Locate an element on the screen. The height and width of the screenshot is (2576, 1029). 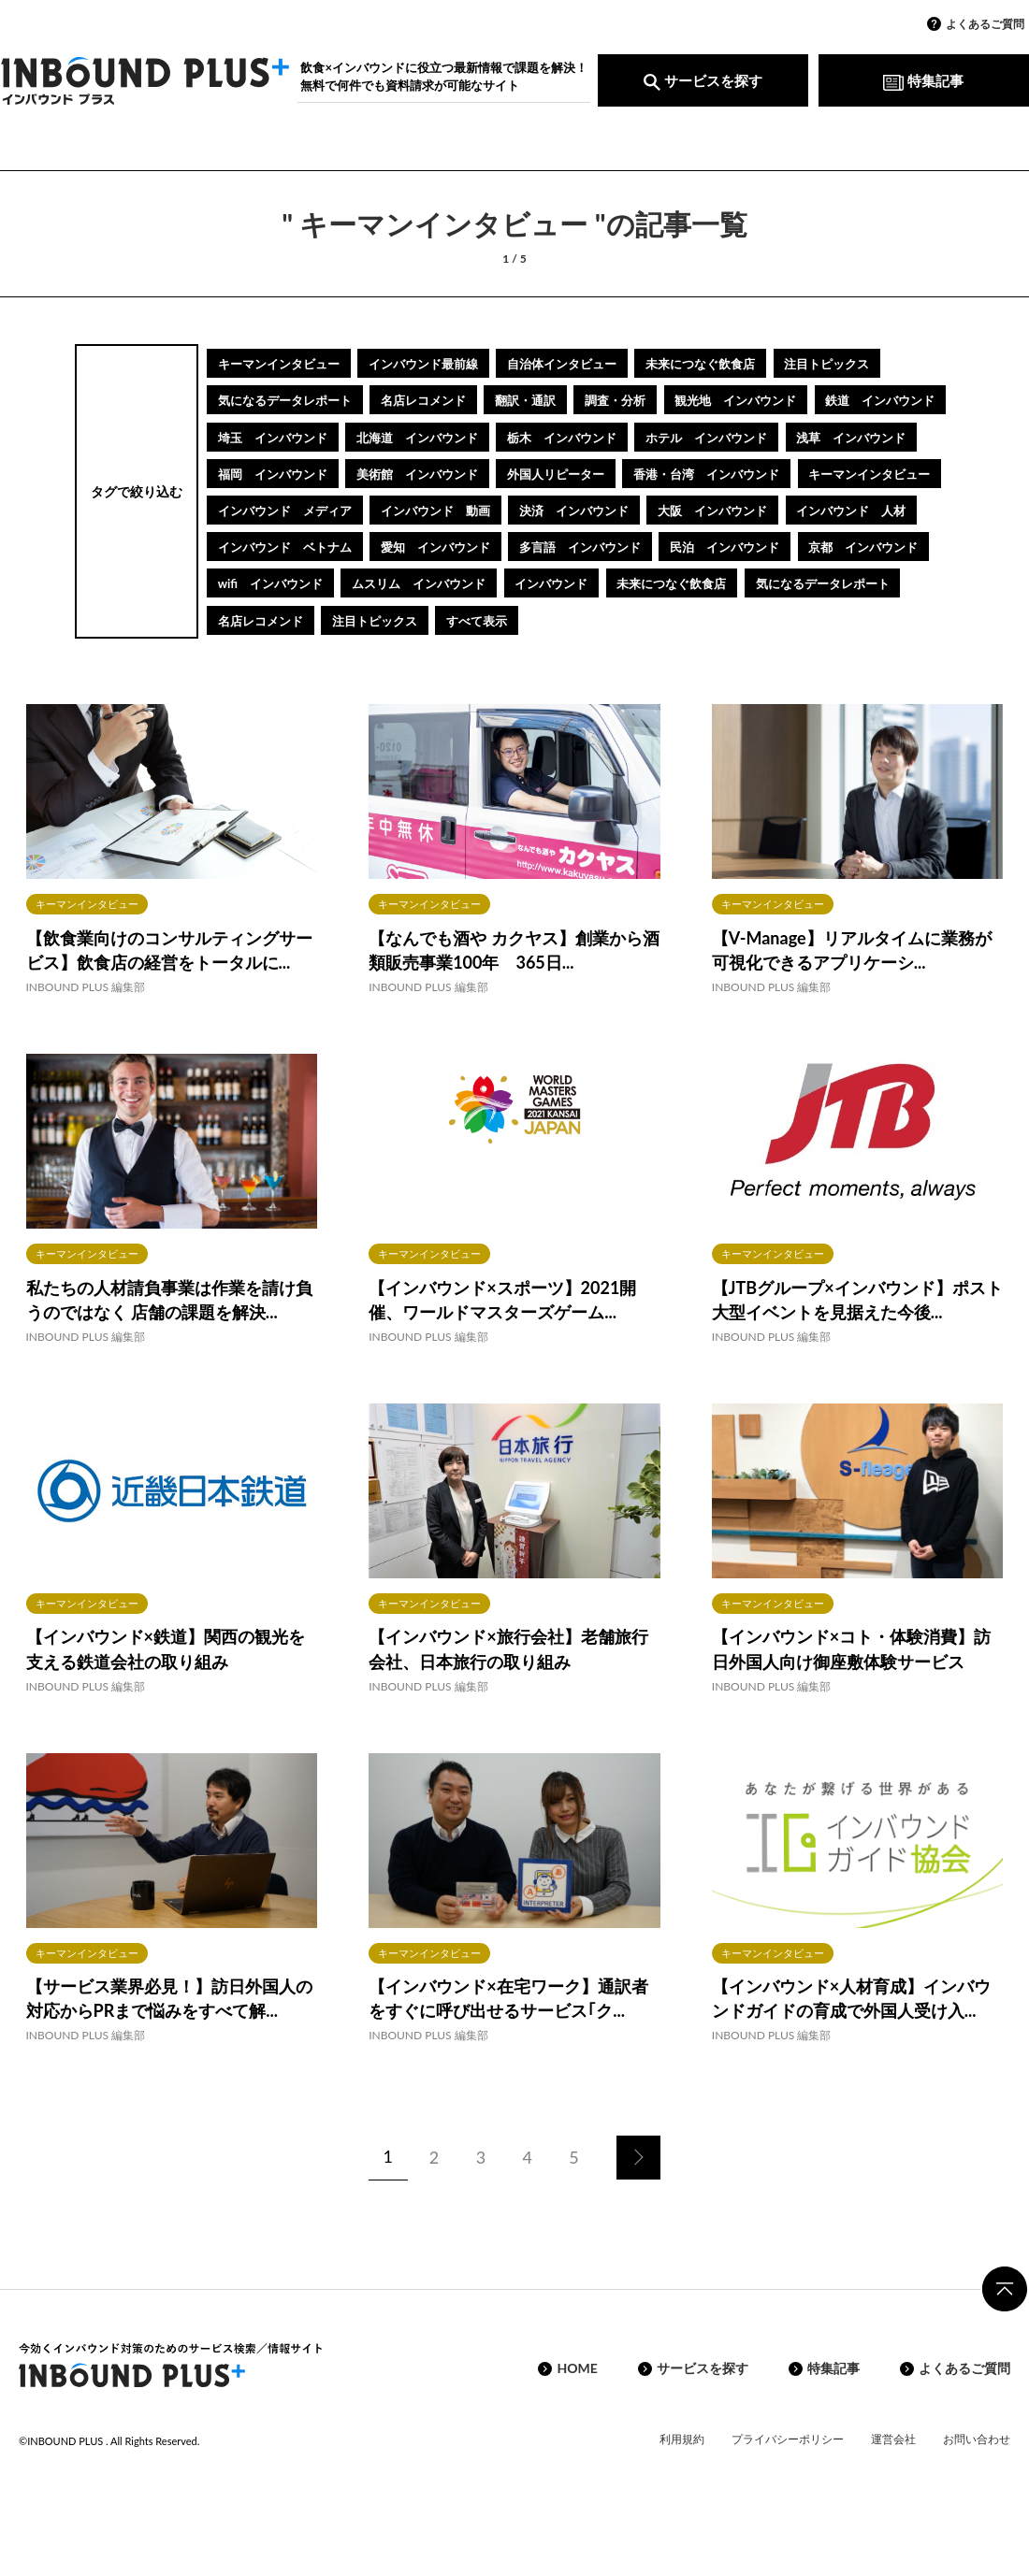
調査・分析 is located at coordinates (654, 400).